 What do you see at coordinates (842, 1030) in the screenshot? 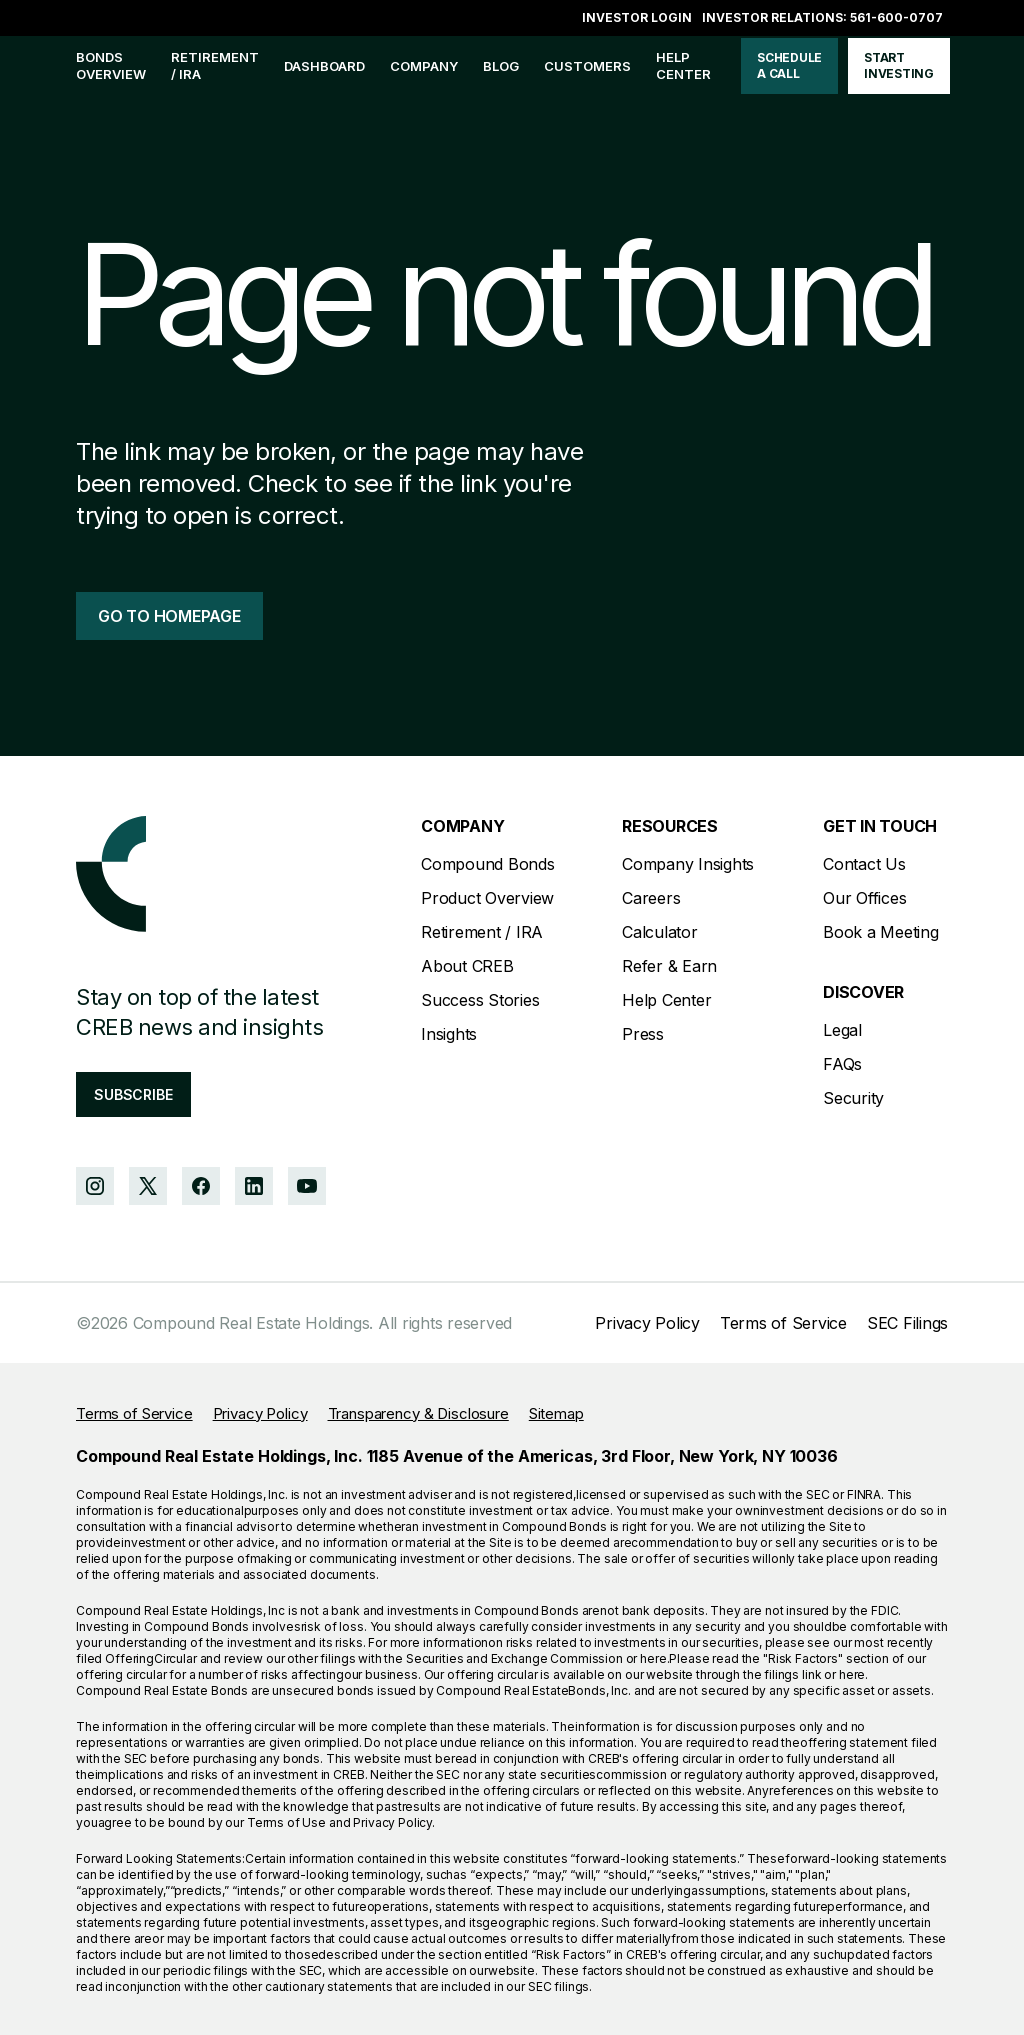
I see `Legal` at bounding box center [842, 1030].